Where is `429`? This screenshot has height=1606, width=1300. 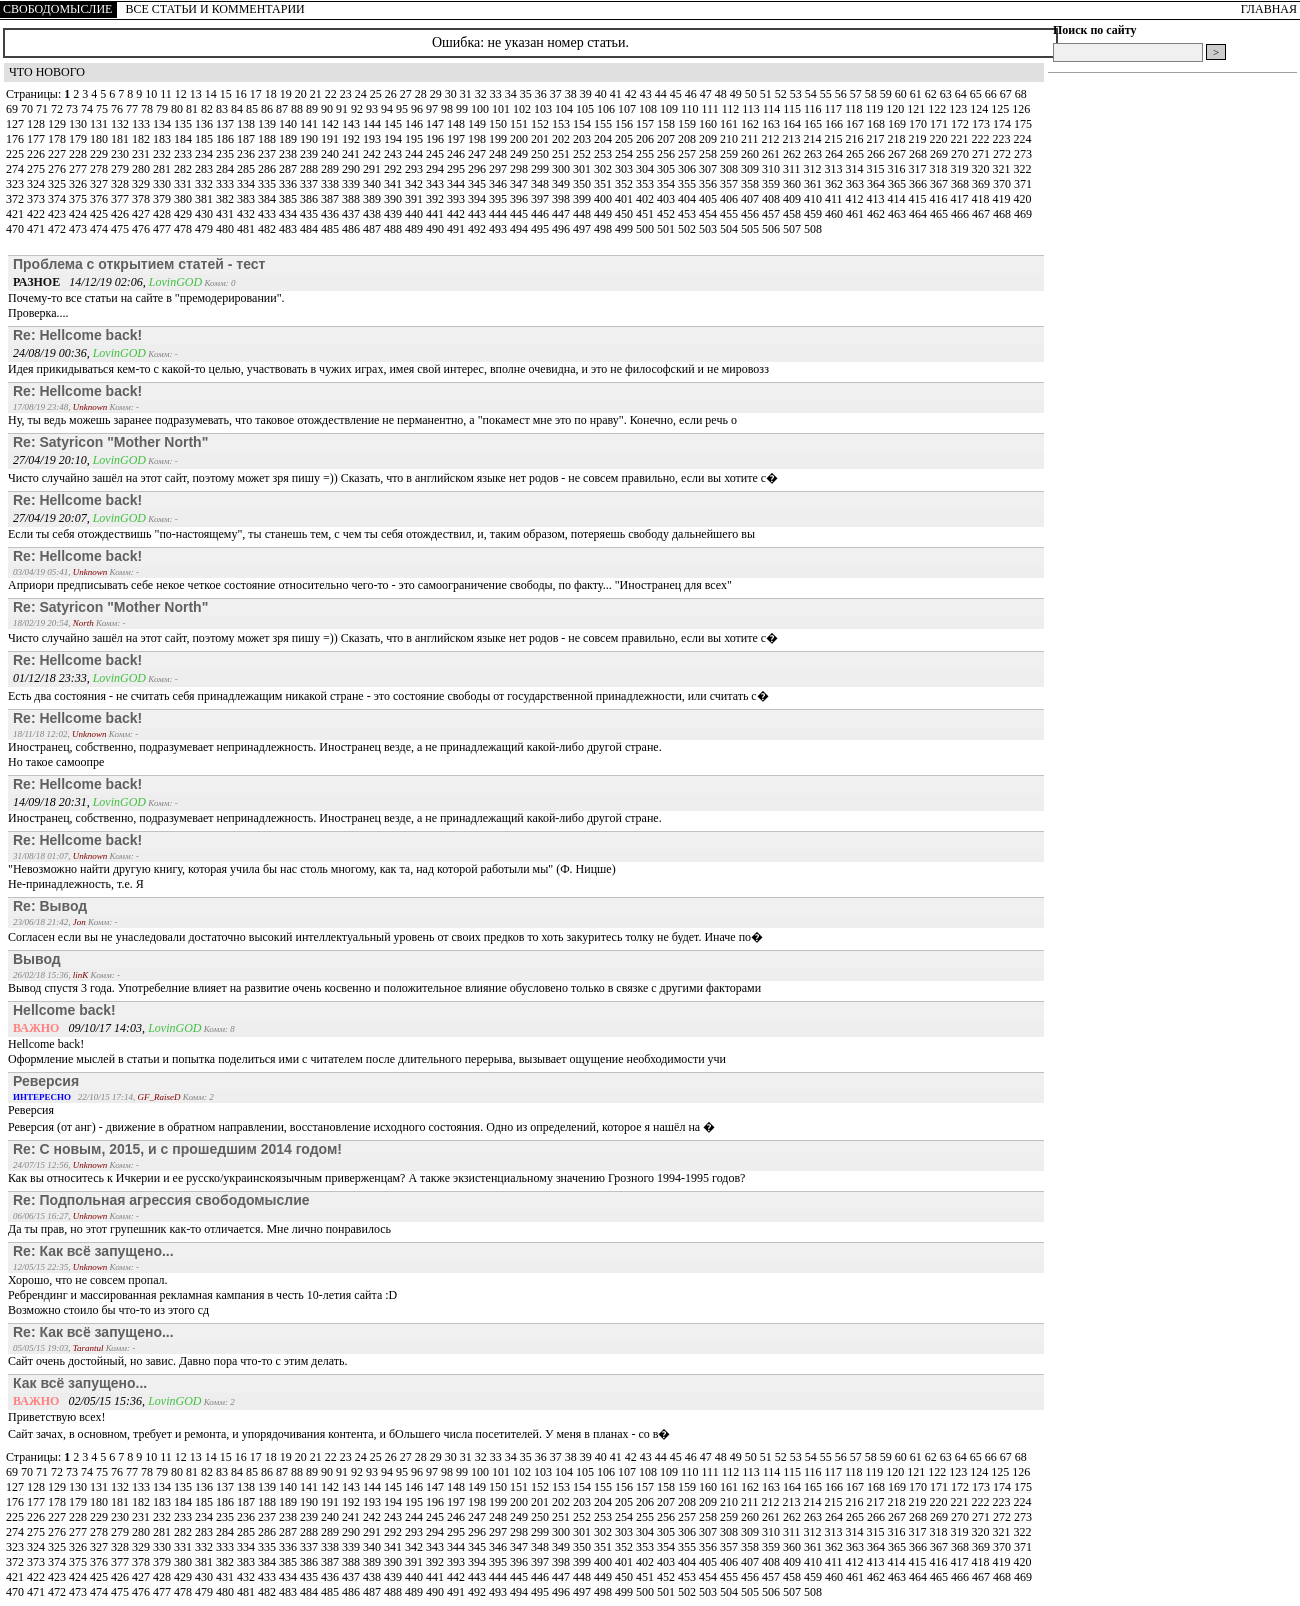
429 is located at coordinates (184, 214).